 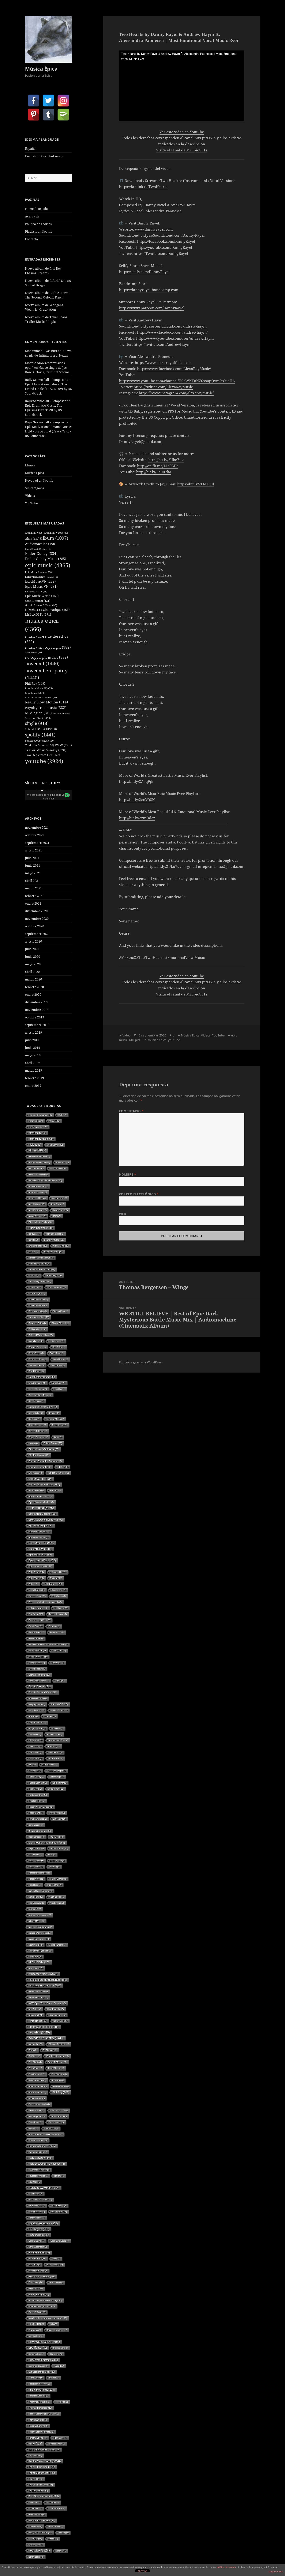 What do you see at coordinates (36, 1879) in the screenshot?
I see `Marco Micucci [Marco Micucci (1 elemento)]` at bounding box center [36, 1879].